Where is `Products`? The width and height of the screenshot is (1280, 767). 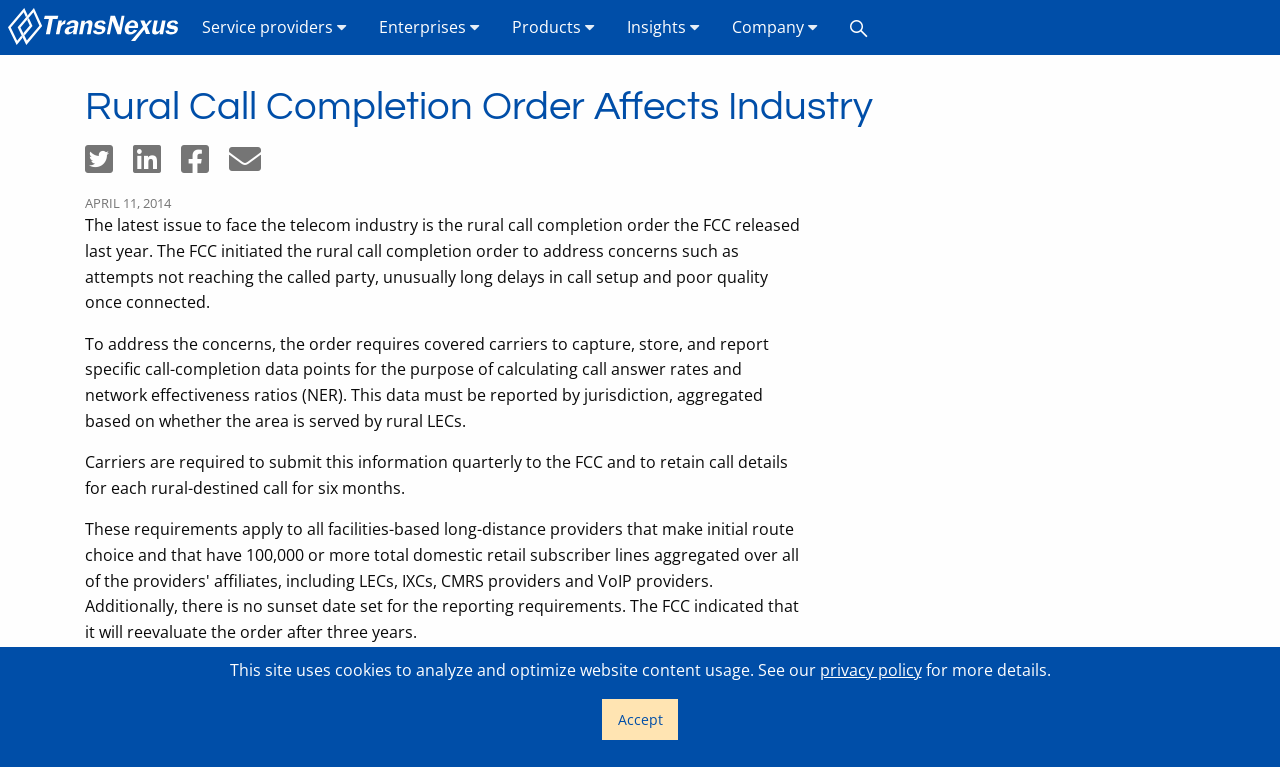 Products is located at coordinates (553, 27).